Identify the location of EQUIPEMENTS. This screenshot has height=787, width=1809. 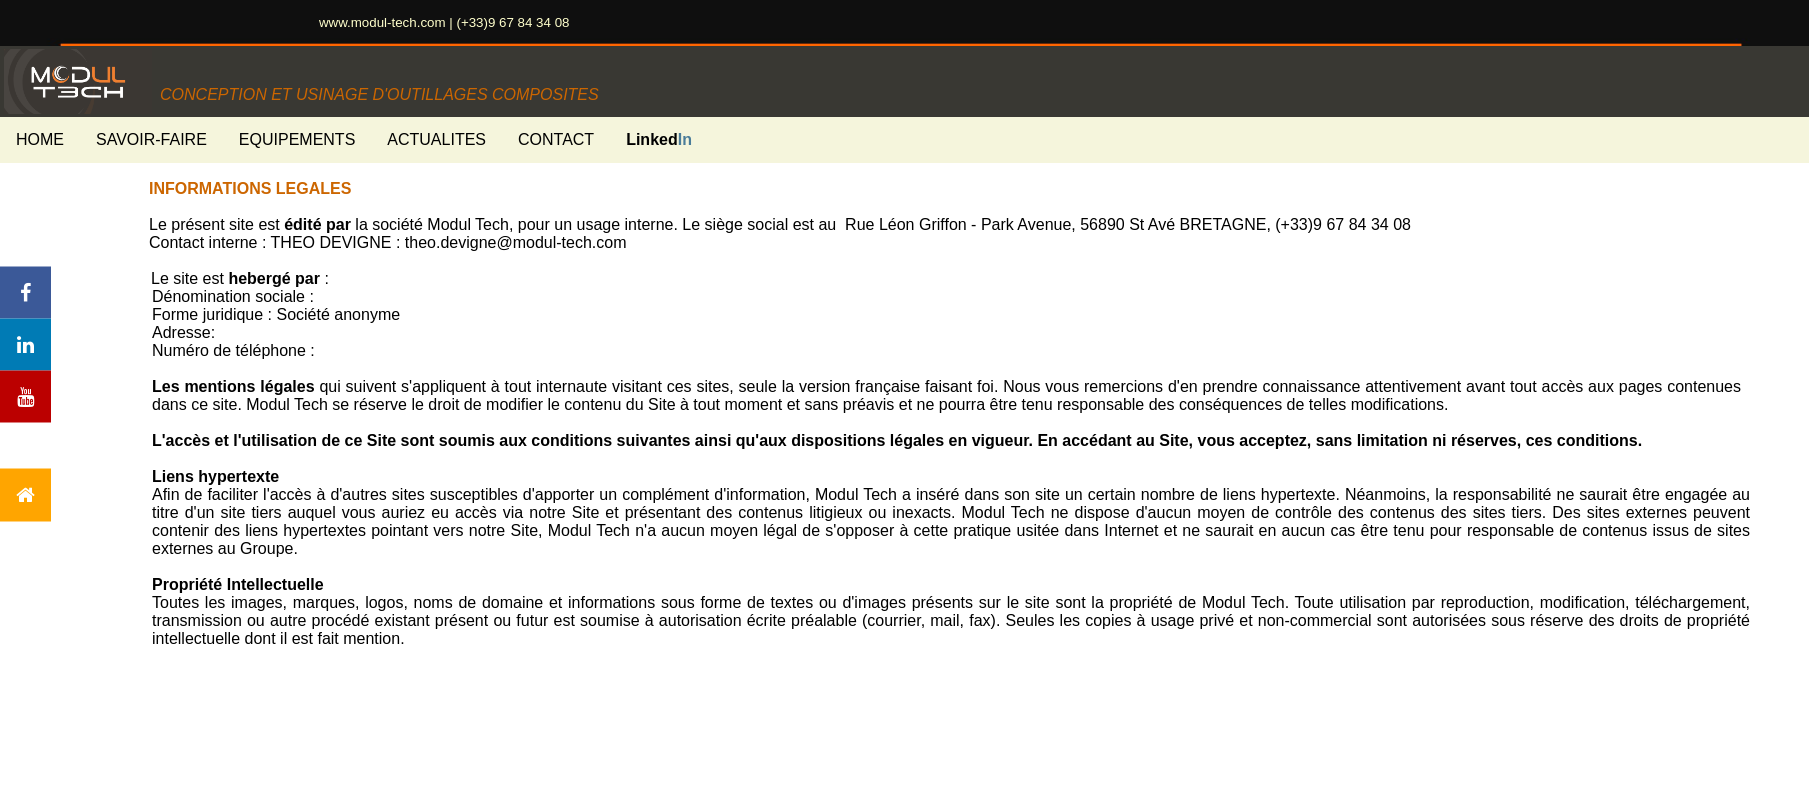
(297, 139).